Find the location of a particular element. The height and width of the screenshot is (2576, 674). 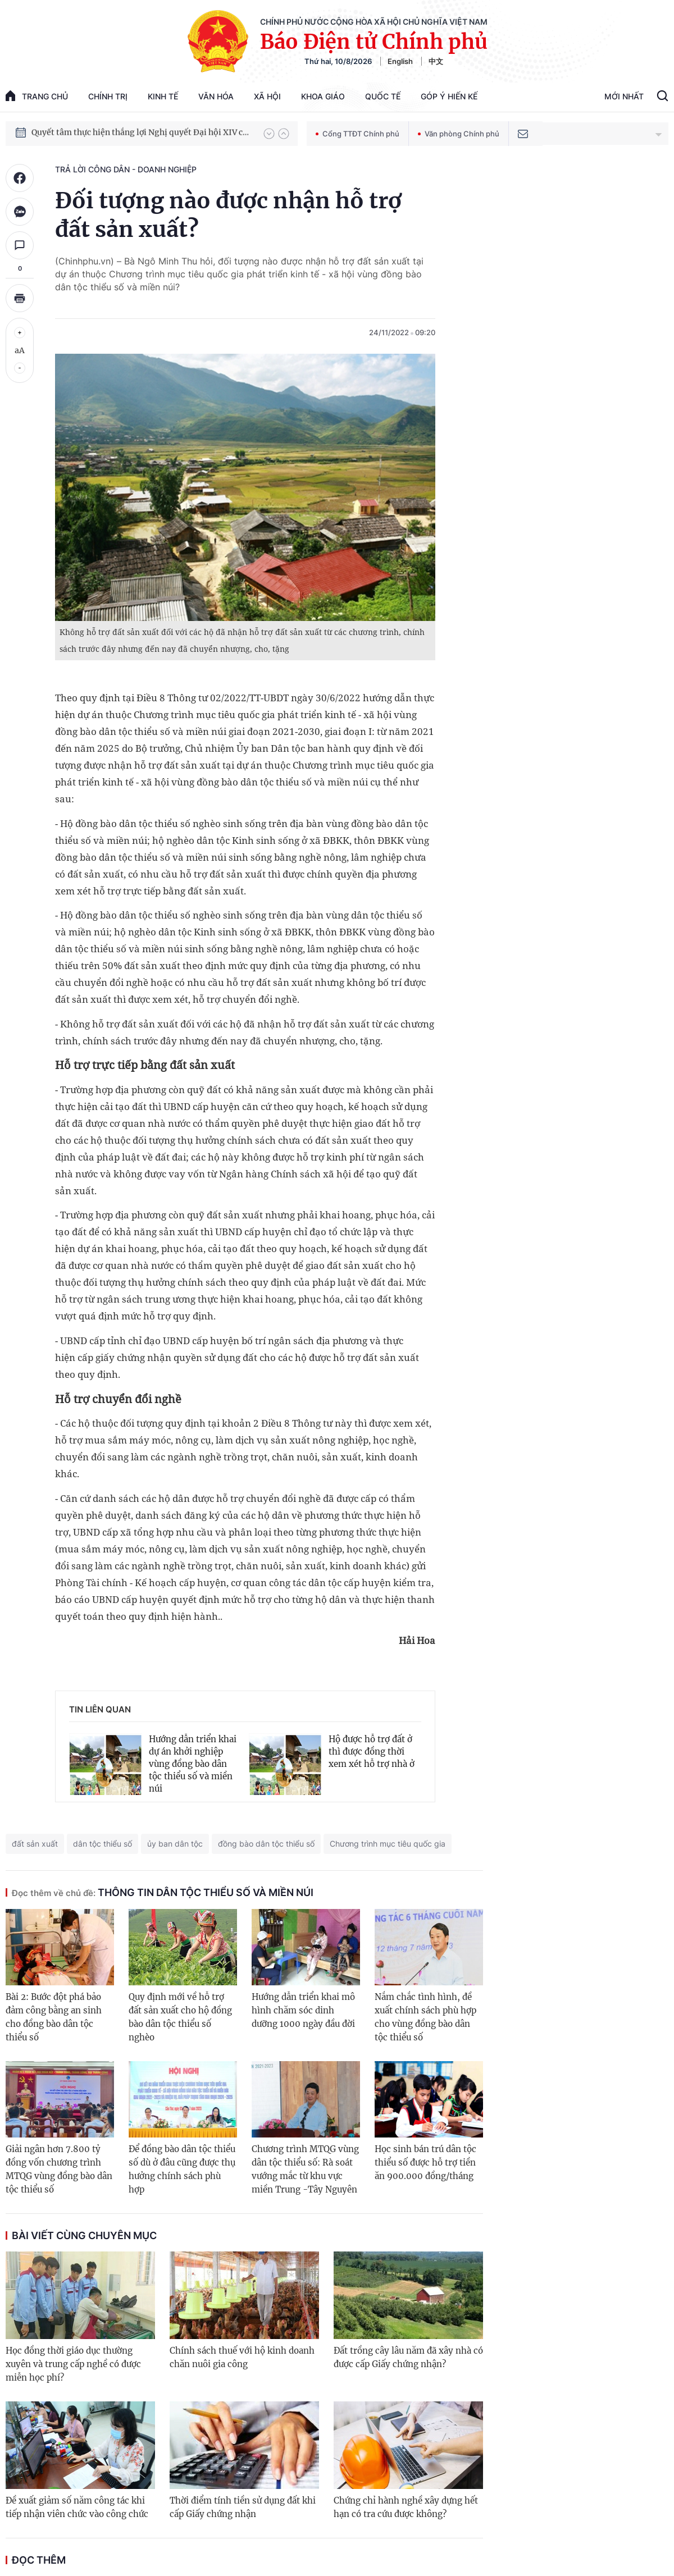

Khoa giáo is located at coordinates (323, 96).